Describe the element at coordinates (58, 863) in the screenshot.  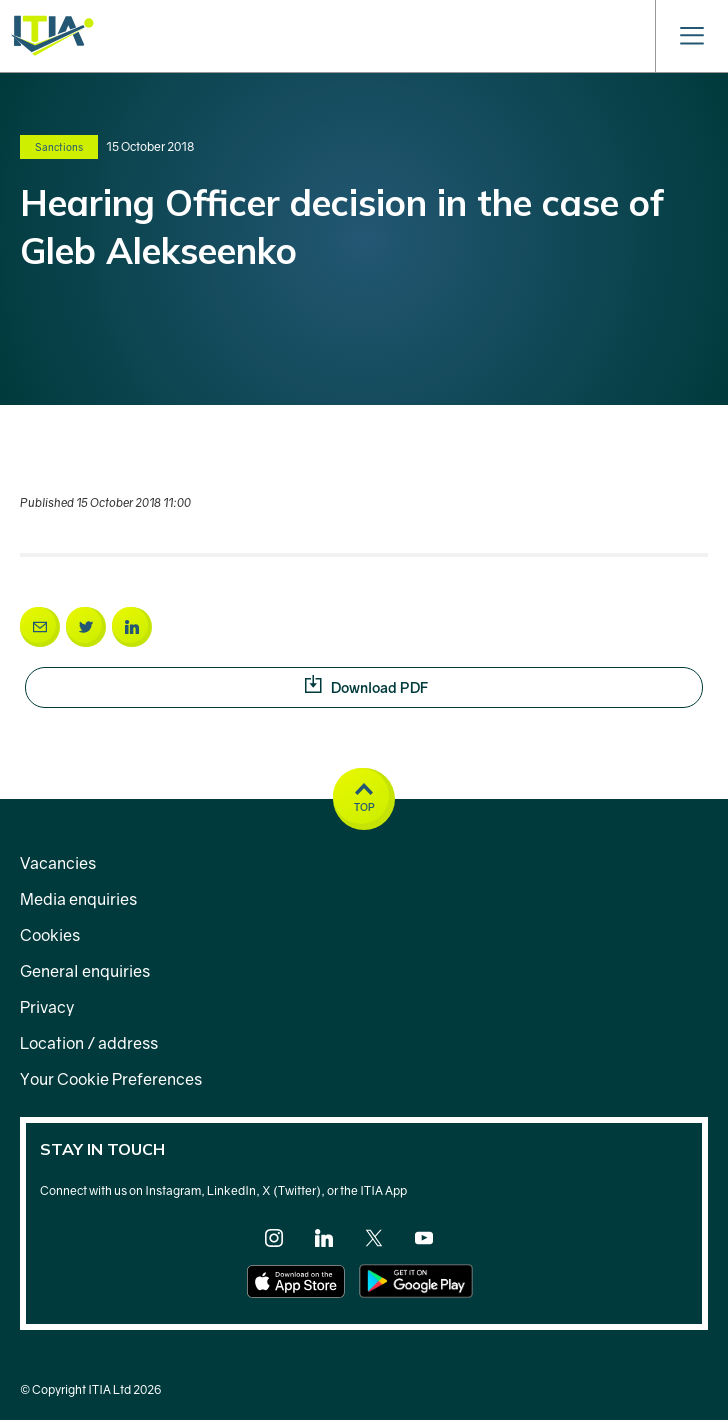
I see `Vacancies` at that location.